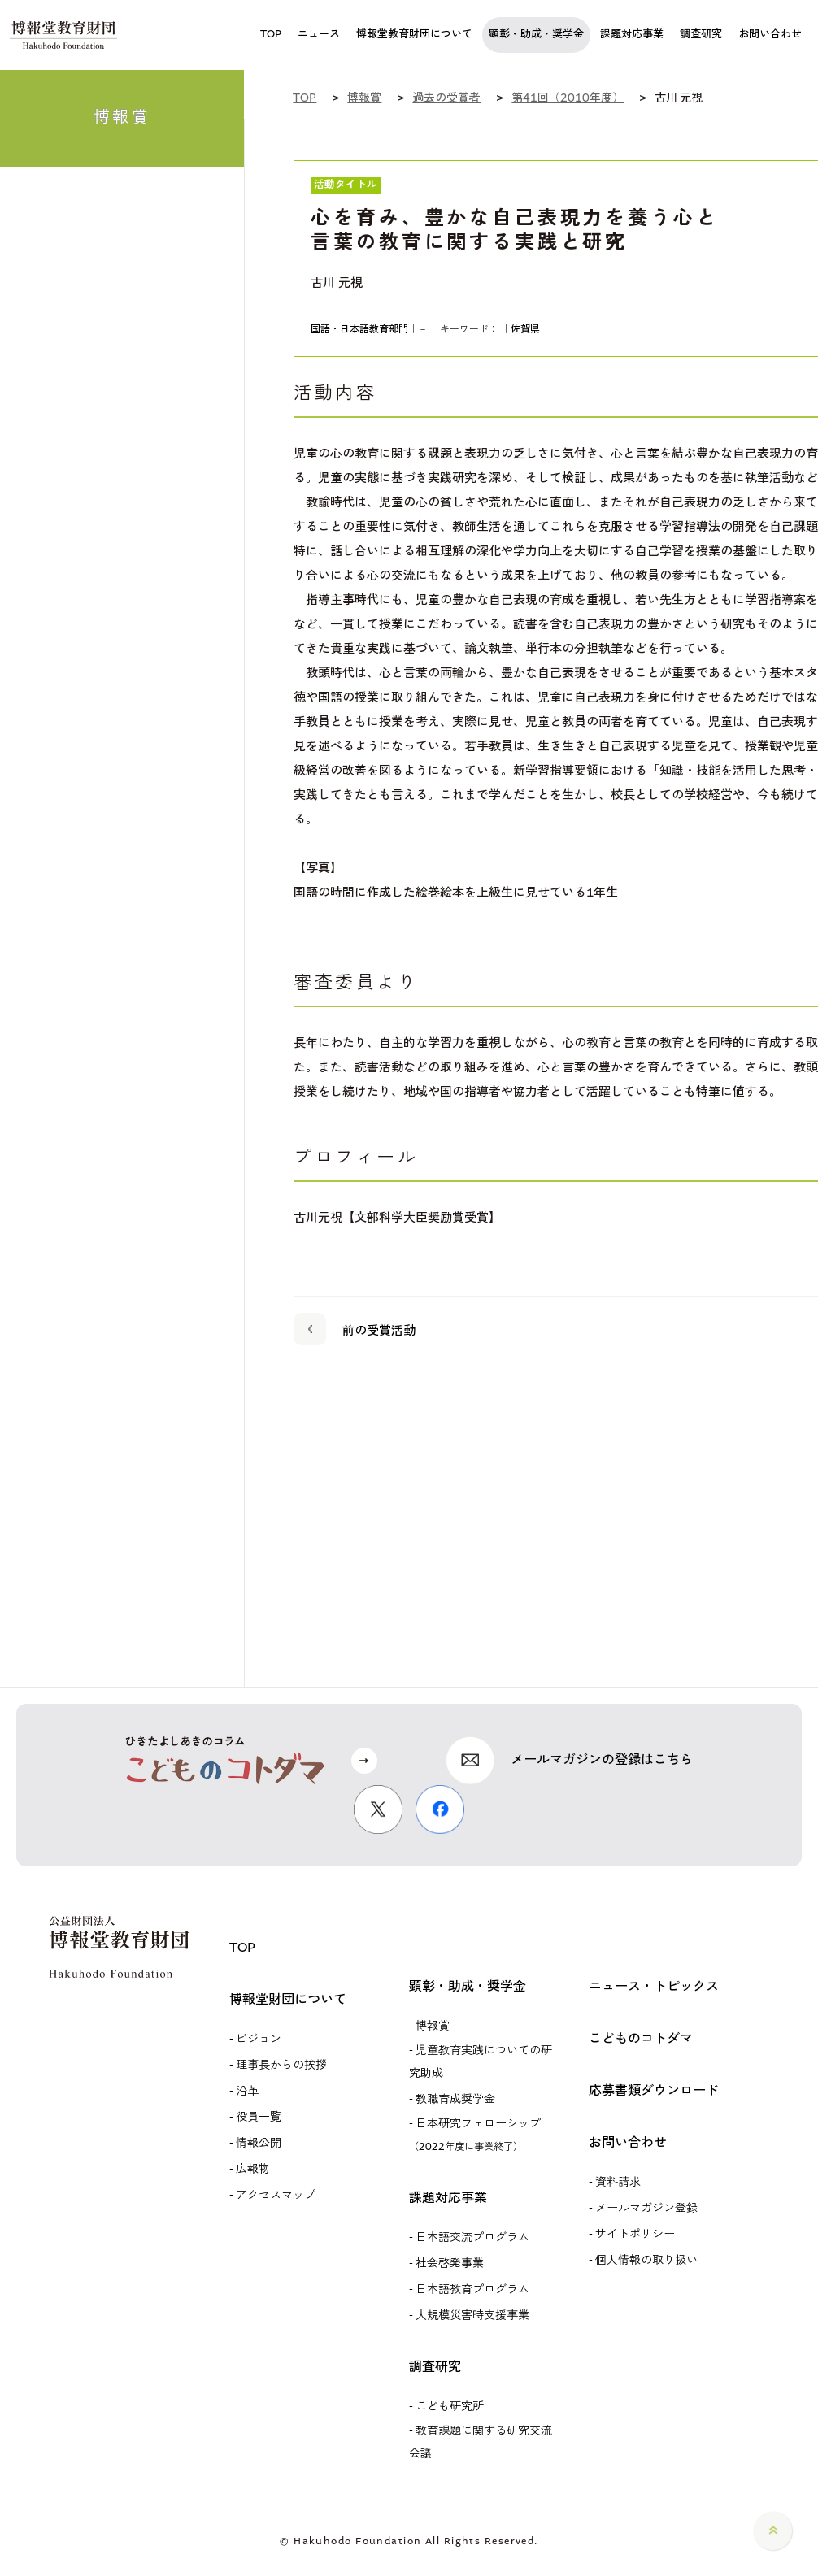 This screenshot has width=818, height=2576. What do you see at coordinates (359, 330) in the screenshot?
I see `国語・日本語教育部門` at bounding box center [359, 330].